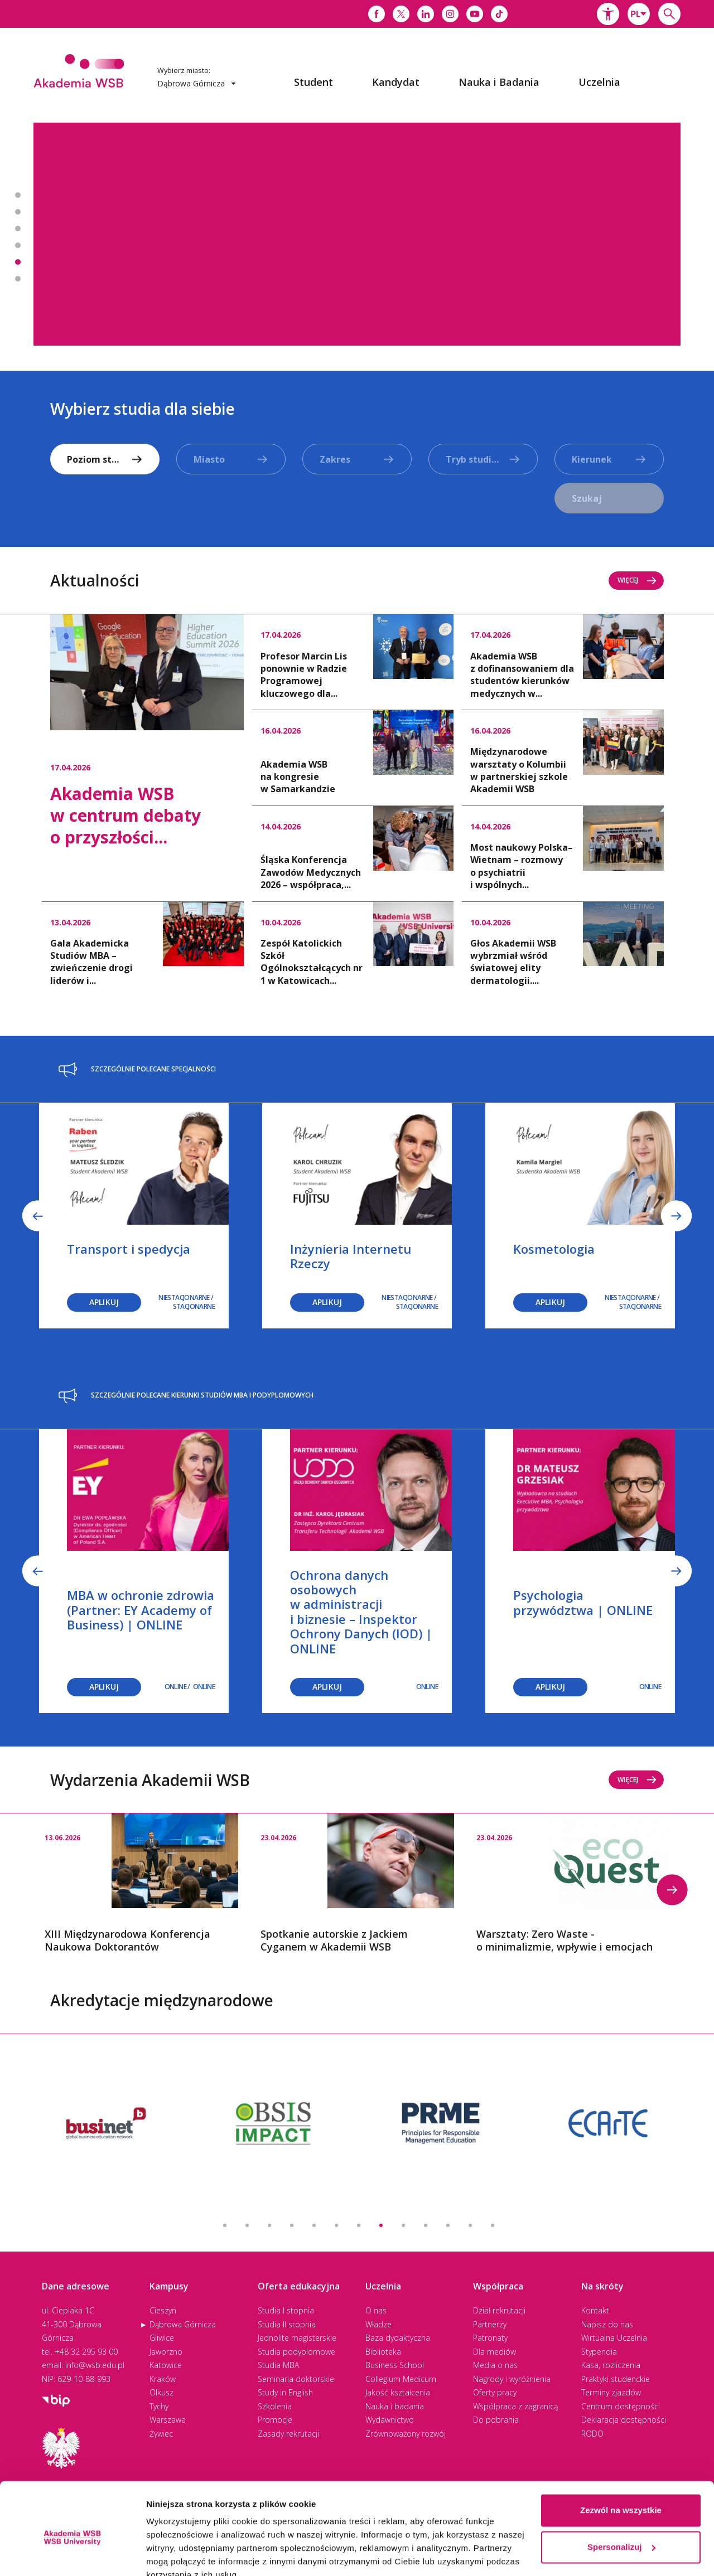 The height and width of the screenshot is (2576, 714). I want to click on 7 [button], so click(358, 2225).